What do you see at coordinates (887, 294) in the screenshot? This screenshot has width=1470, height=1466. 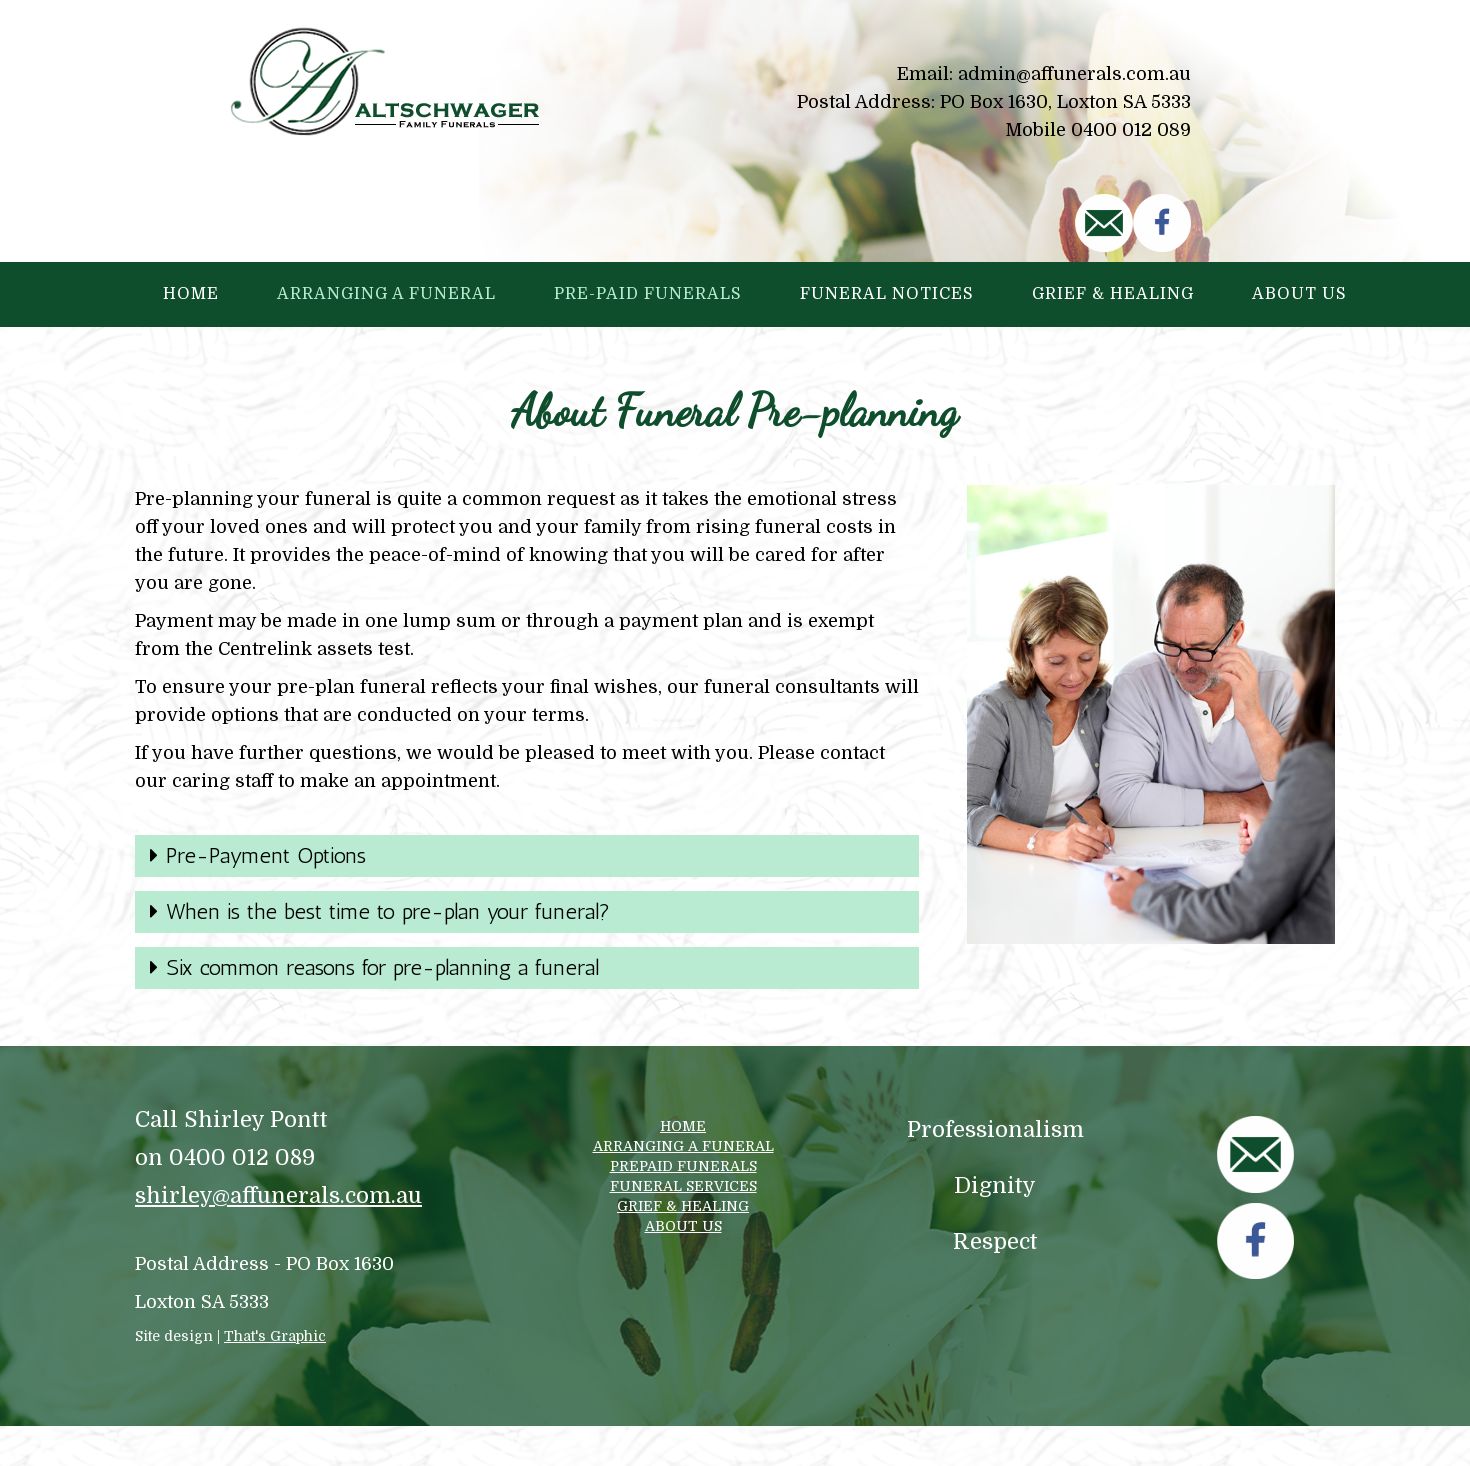 I see `Funeral Notices` at bounding box center [887, 294].